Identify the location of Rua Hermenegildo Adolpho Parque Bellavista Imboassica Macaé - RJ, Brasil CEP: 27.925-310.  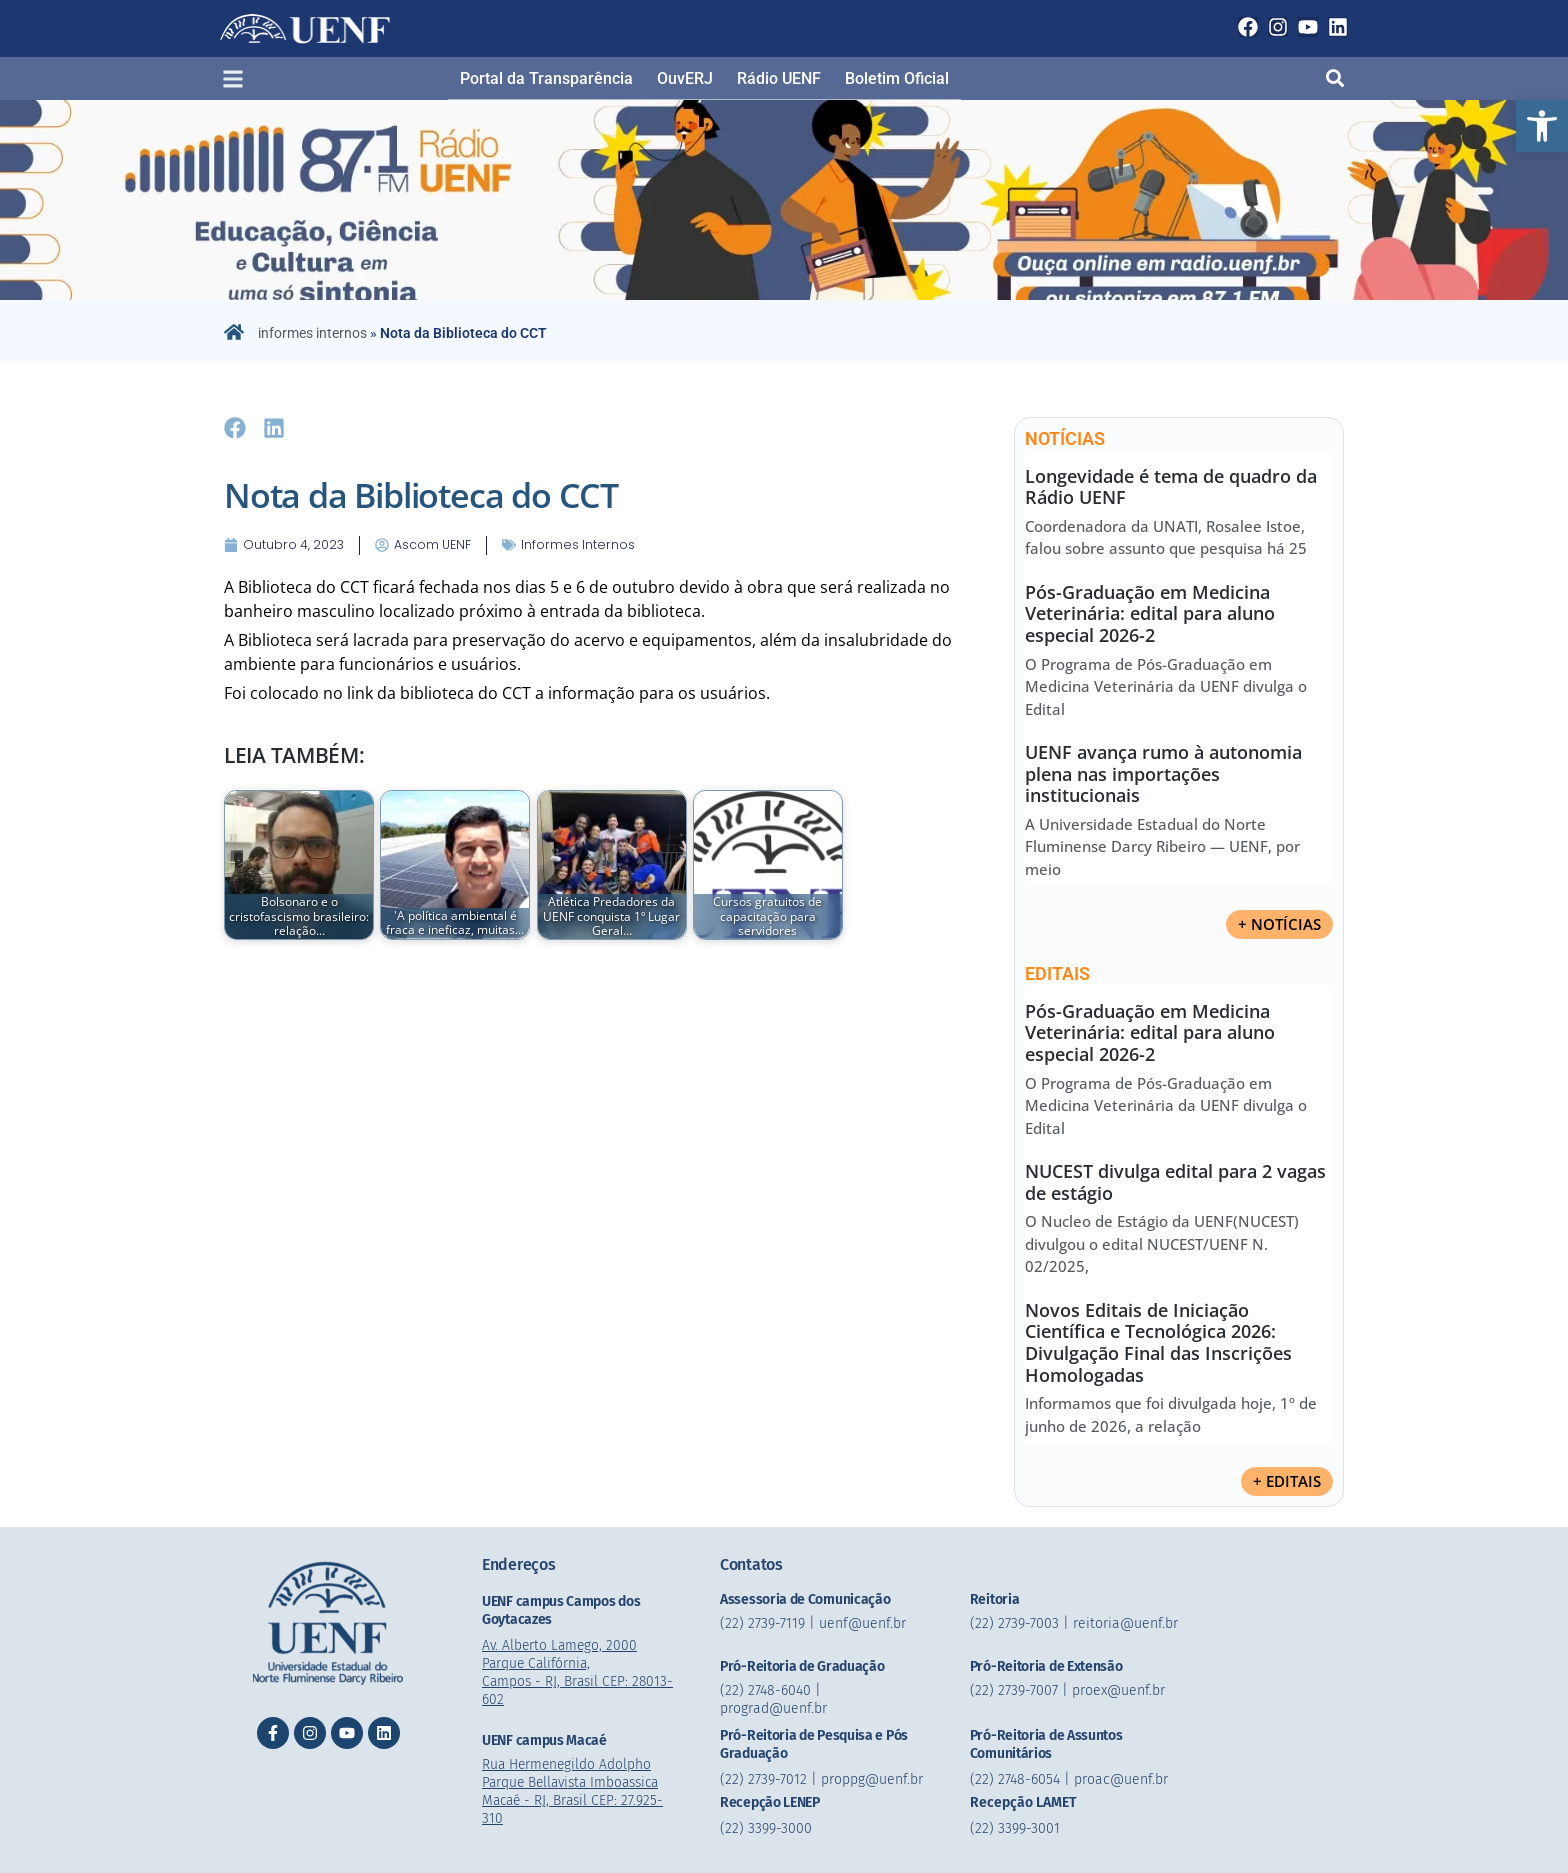
(576, 1791).